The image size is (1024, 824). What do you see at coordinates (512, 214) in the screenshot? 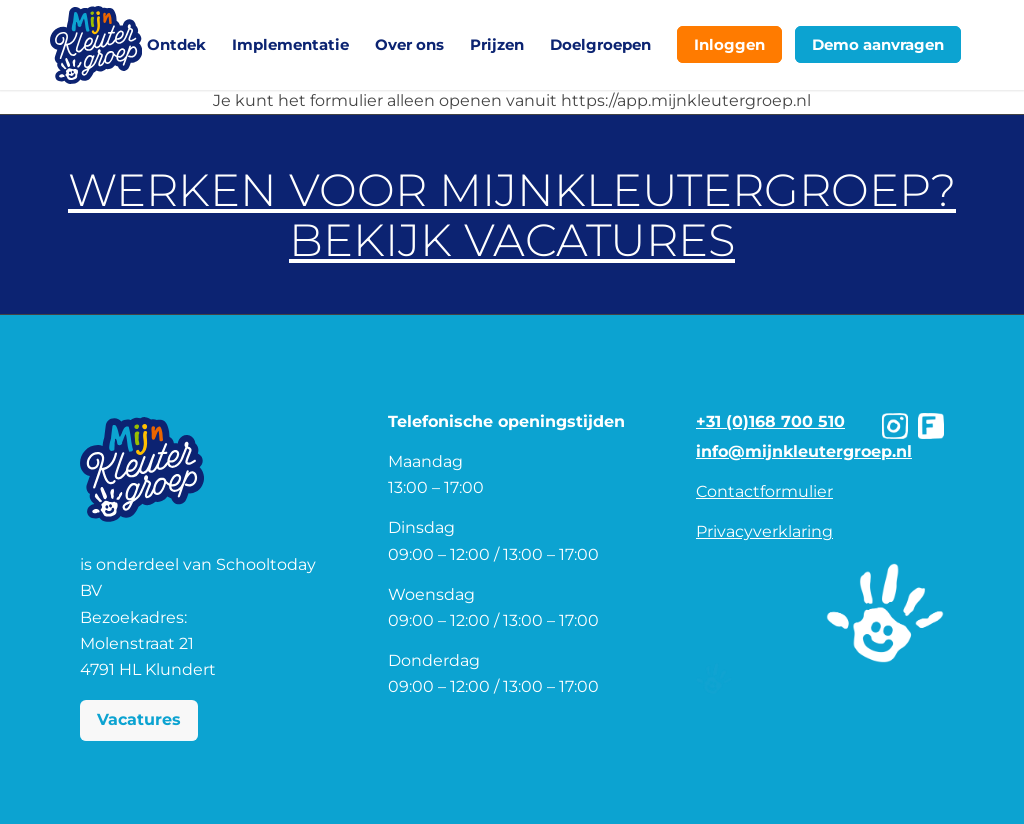
I see `Werken voor MijnKleutergroep? Bekijk vacatures` at bounding box center [512, 214].